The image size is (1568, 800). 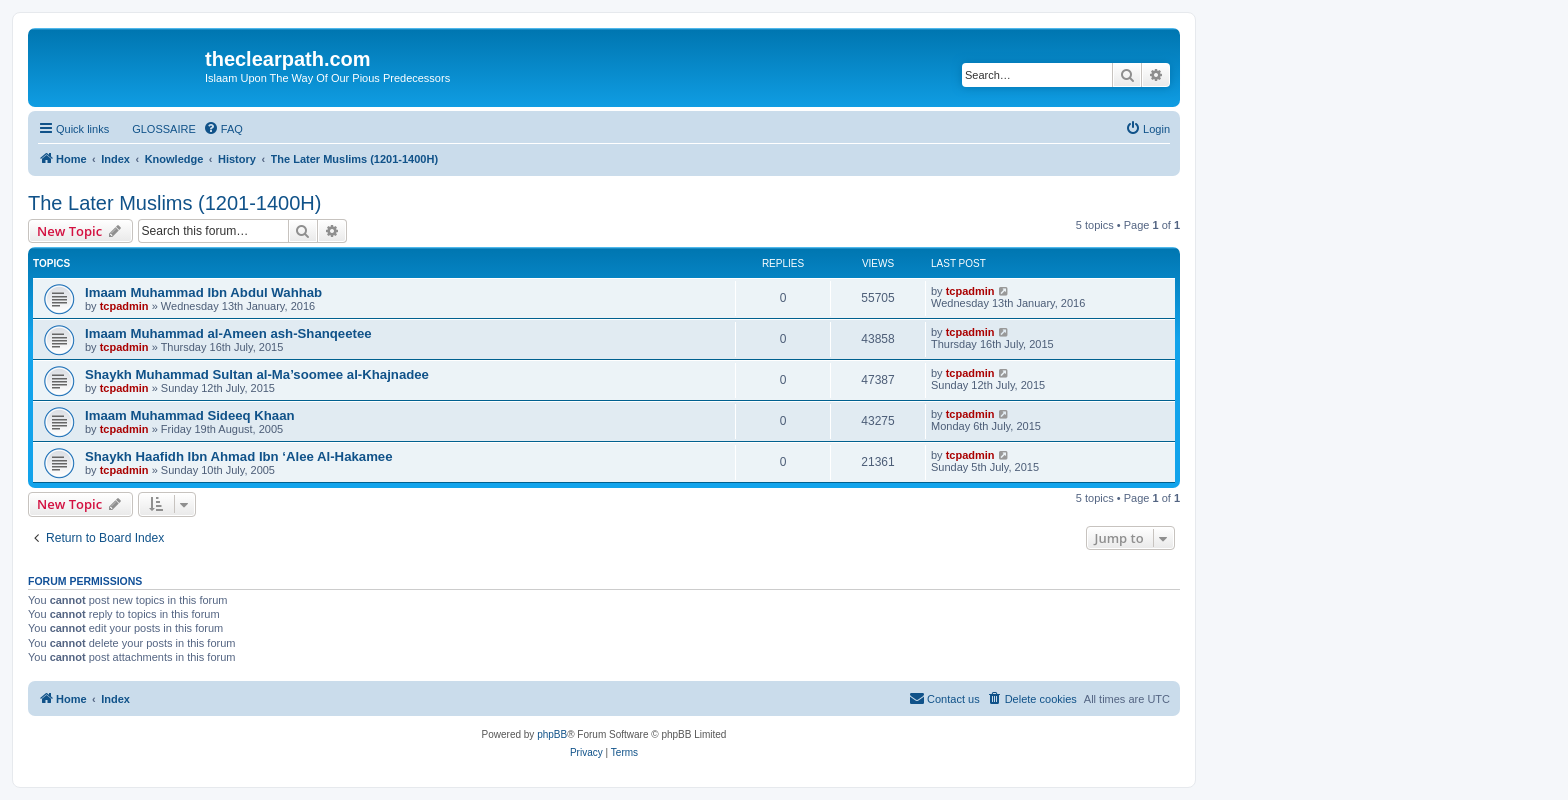 I want to click on Imaam Muhammad Ibn Abdul Wahhab, so click(x=203, y=292).